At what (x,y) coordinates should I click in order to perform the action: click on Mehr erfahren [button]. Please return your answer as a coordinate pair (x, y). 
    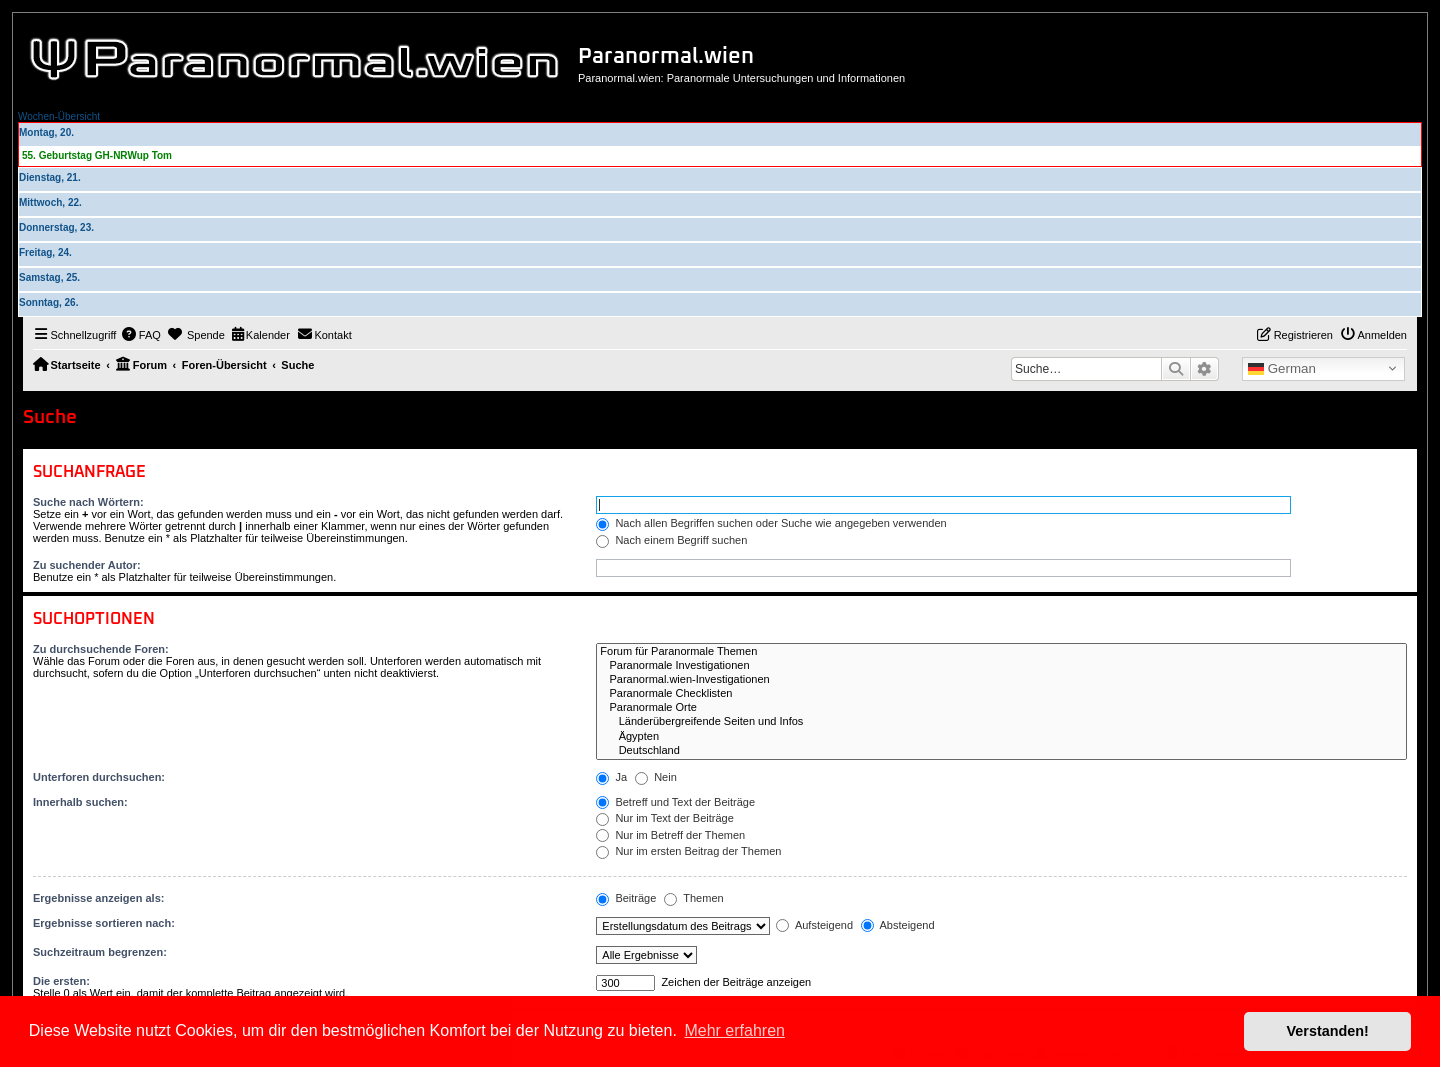
    Looking at the image, I should click on (734, 1030).